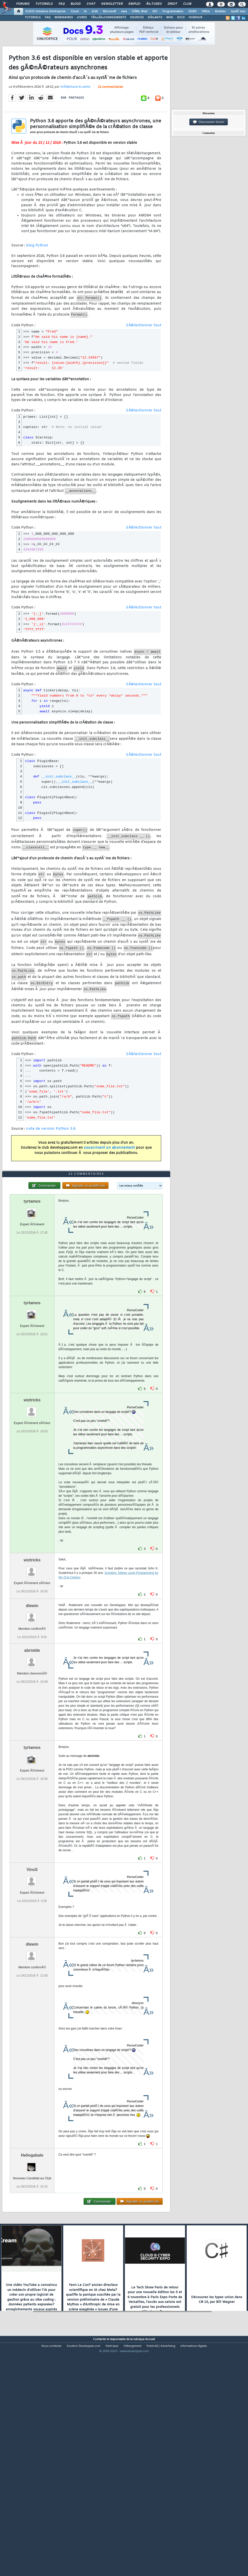 The image size is (248, 2576). What do you see at coordinates (192, 11) in the screenshot?
I see `SGBD` at bounding box center [192, 11].